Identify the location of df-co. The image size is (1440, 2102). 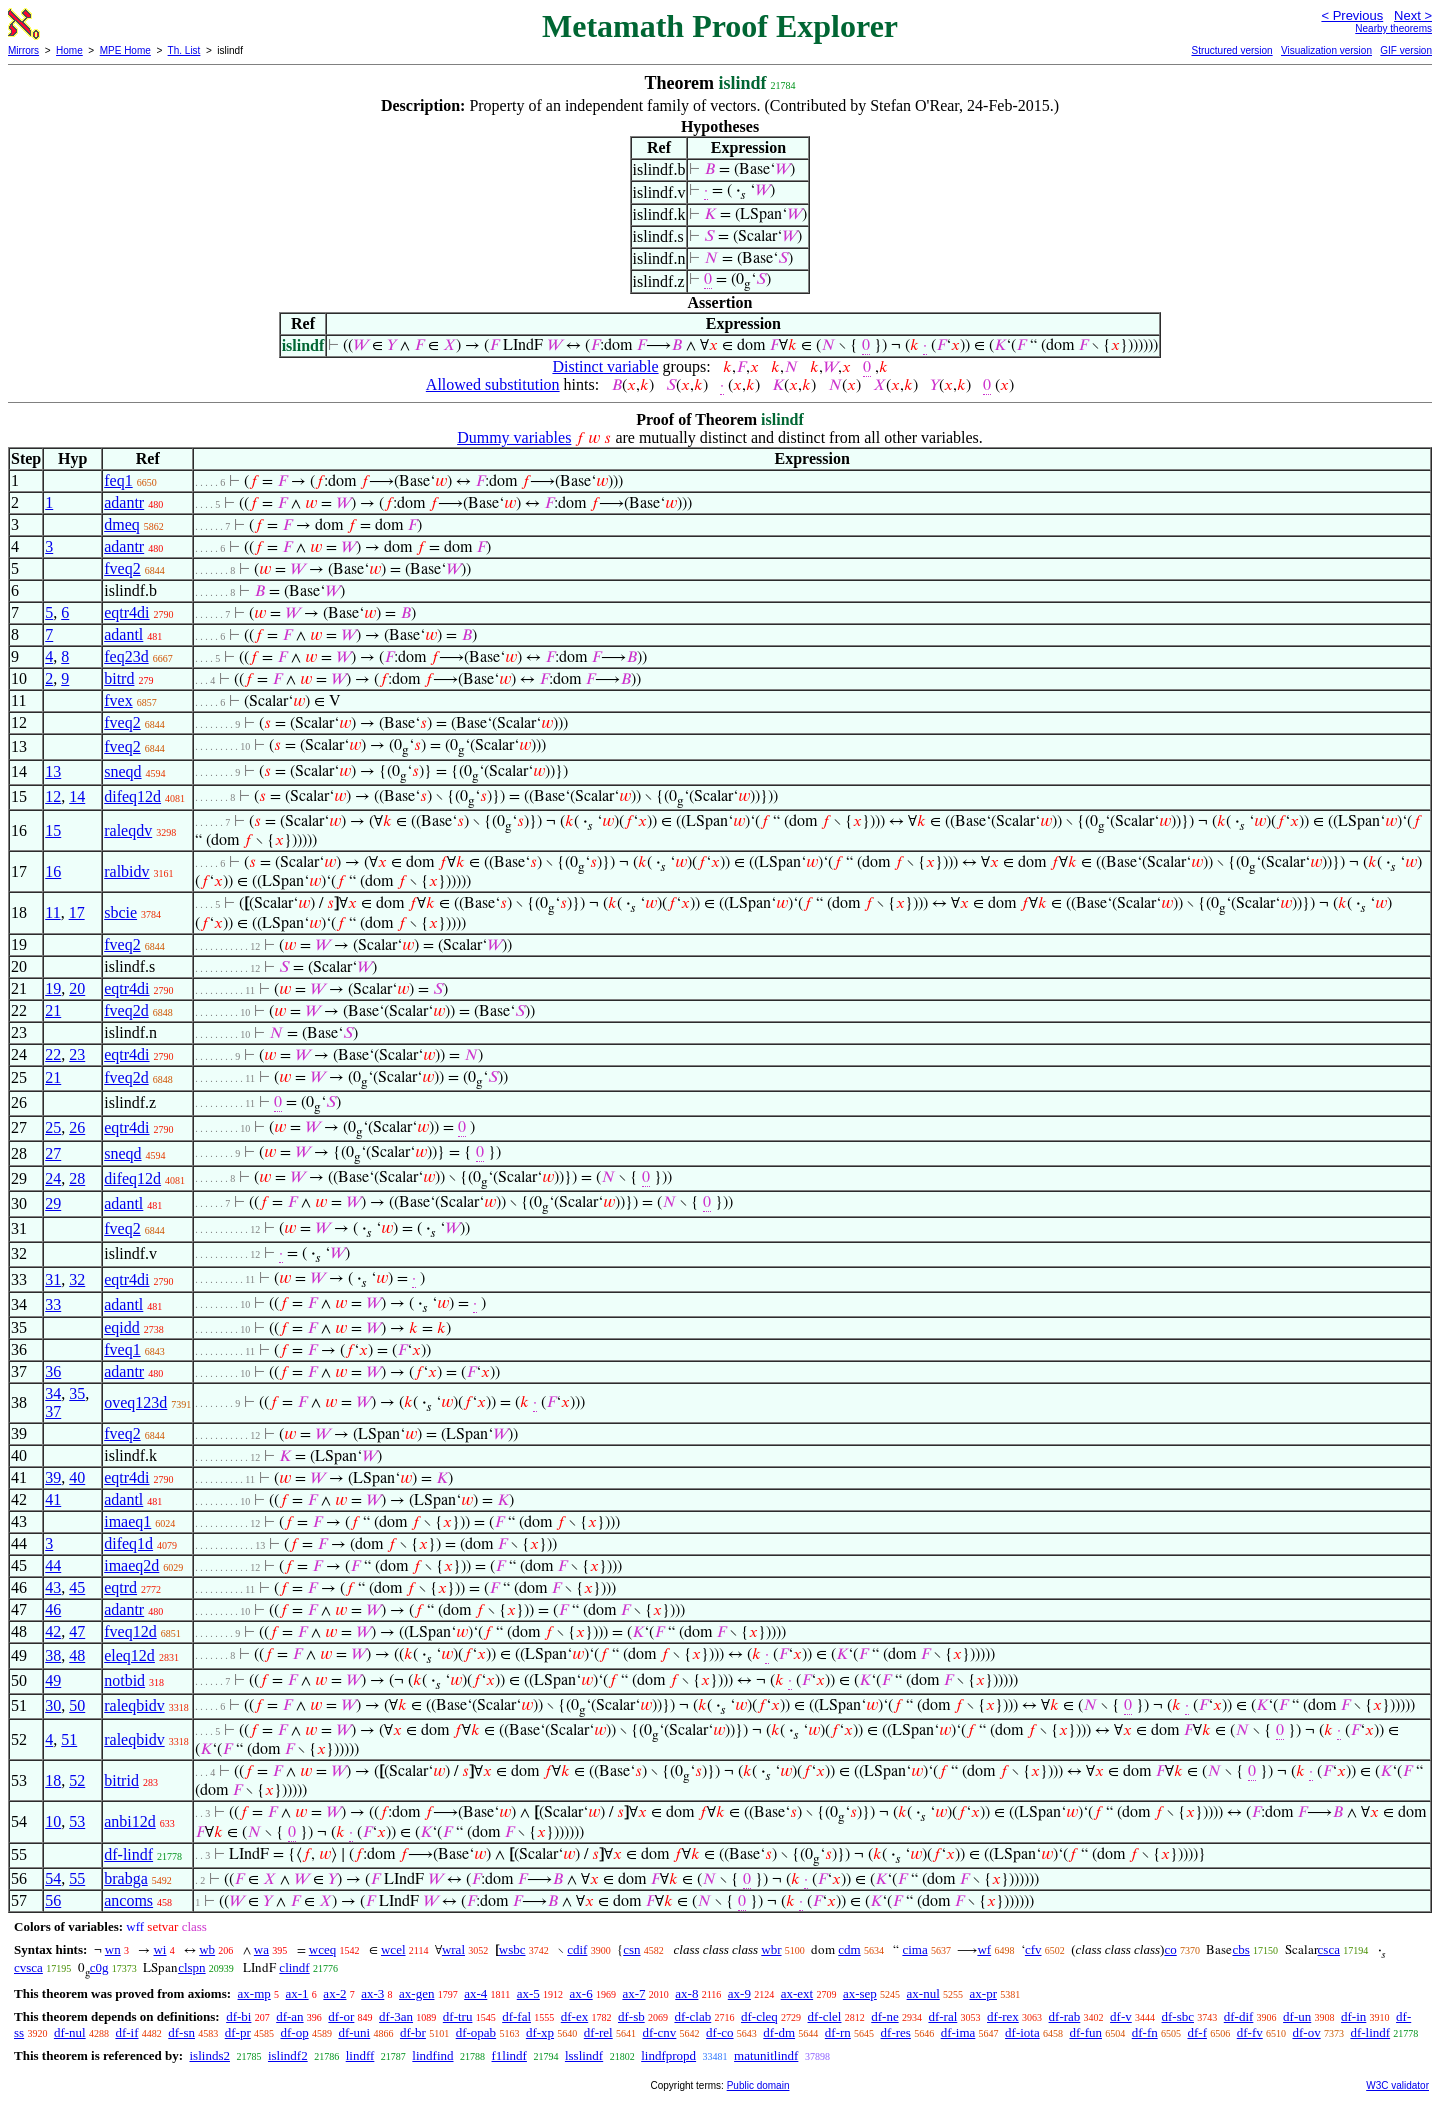
(719, 2032).